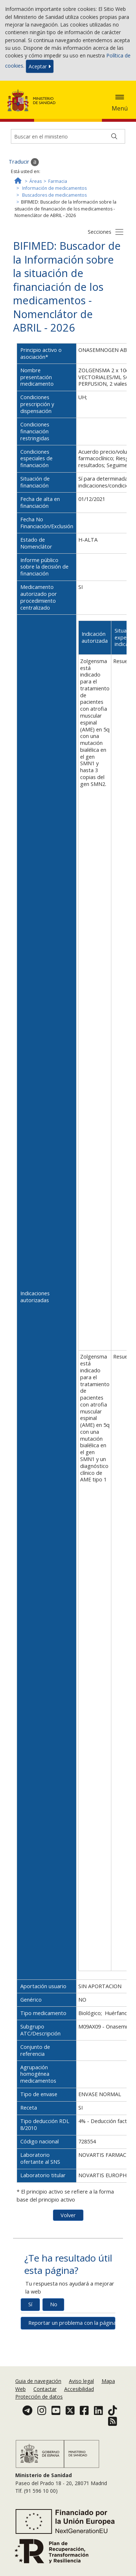  Describe the element at coordinates (99, 231) in the screenshot. I see `Secciones` at that location.